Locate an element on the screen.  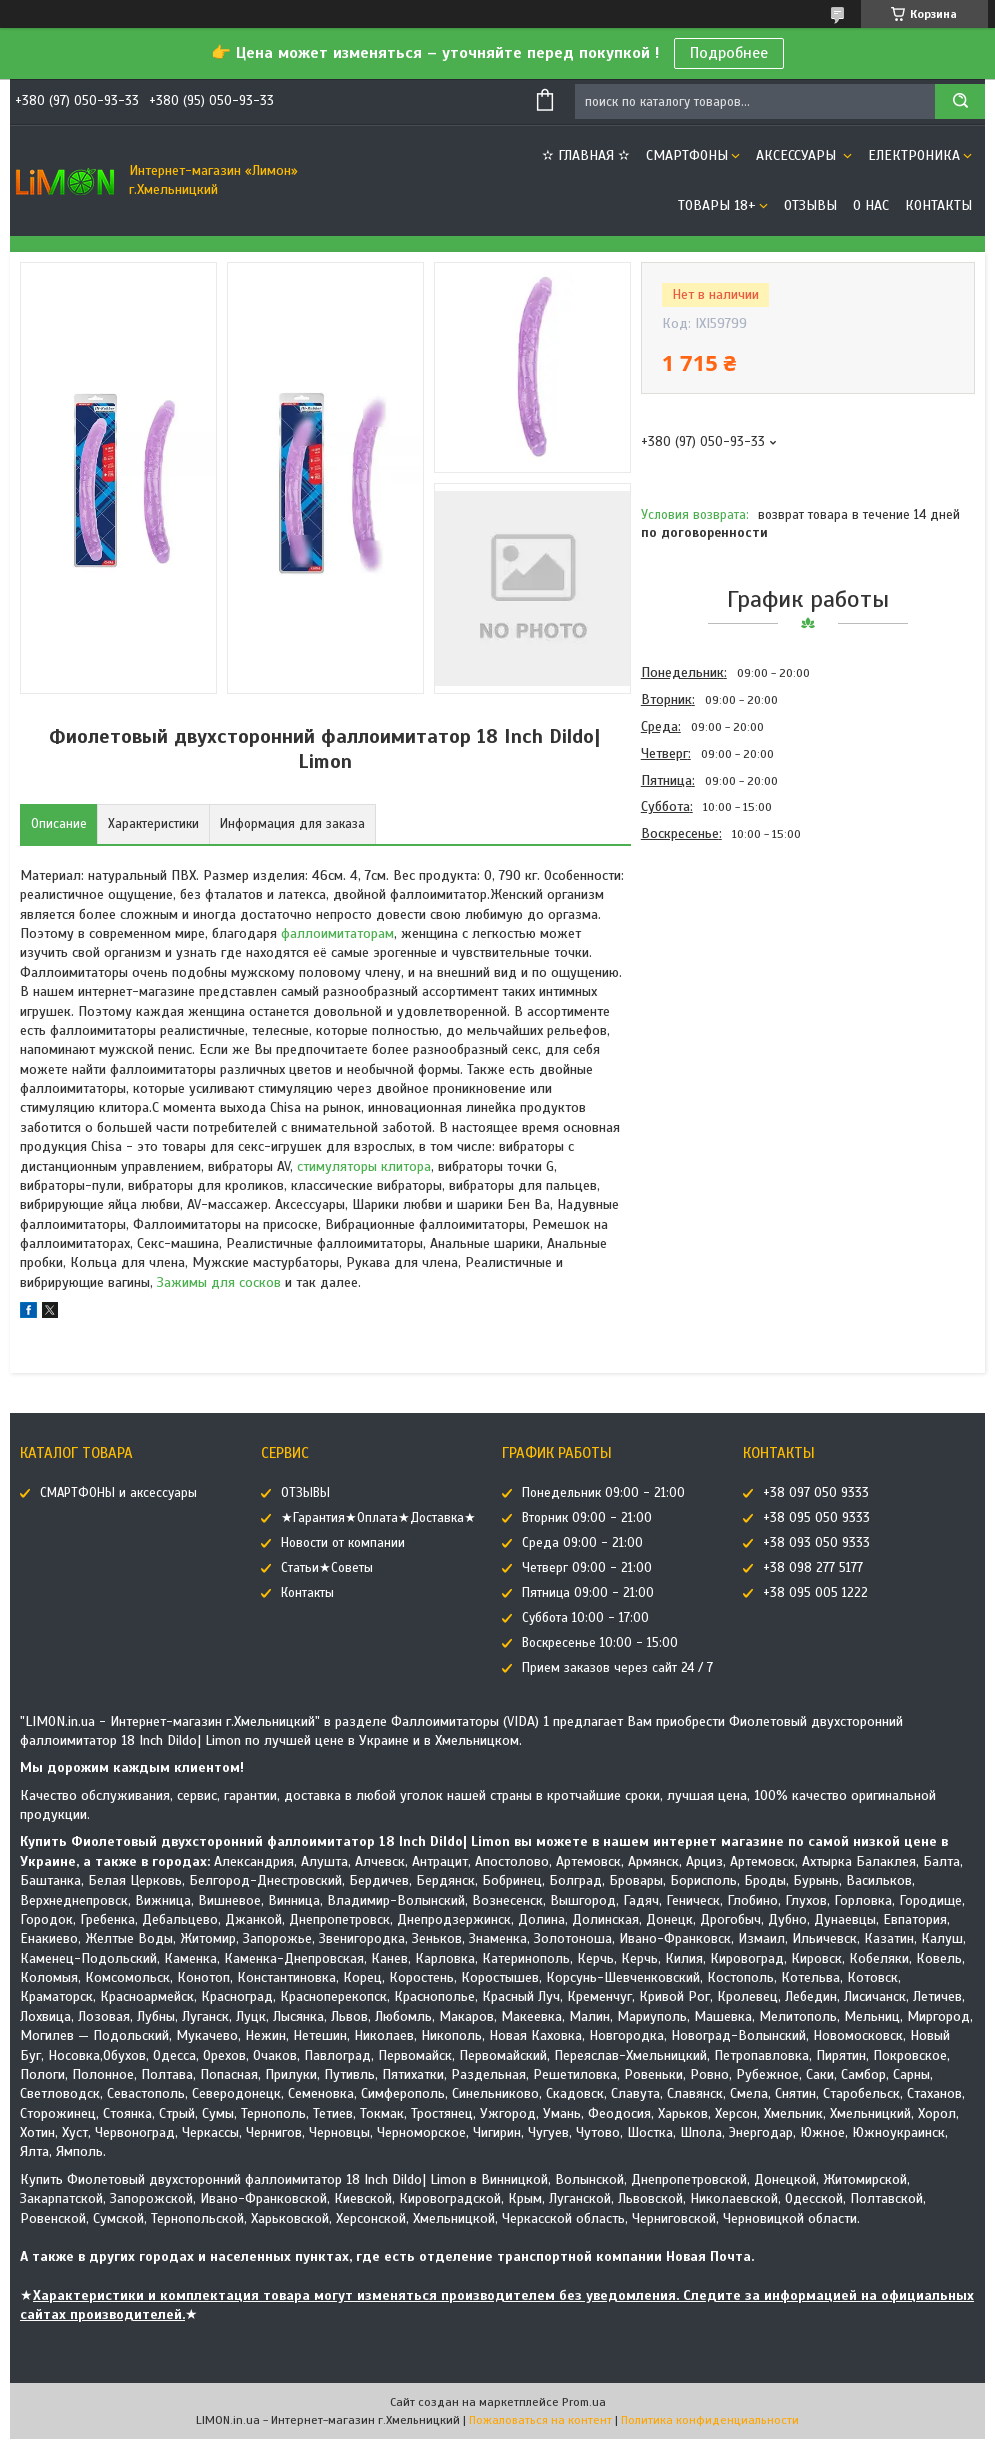
+38 095 050 9333 is located at coordinates (816, 1518).